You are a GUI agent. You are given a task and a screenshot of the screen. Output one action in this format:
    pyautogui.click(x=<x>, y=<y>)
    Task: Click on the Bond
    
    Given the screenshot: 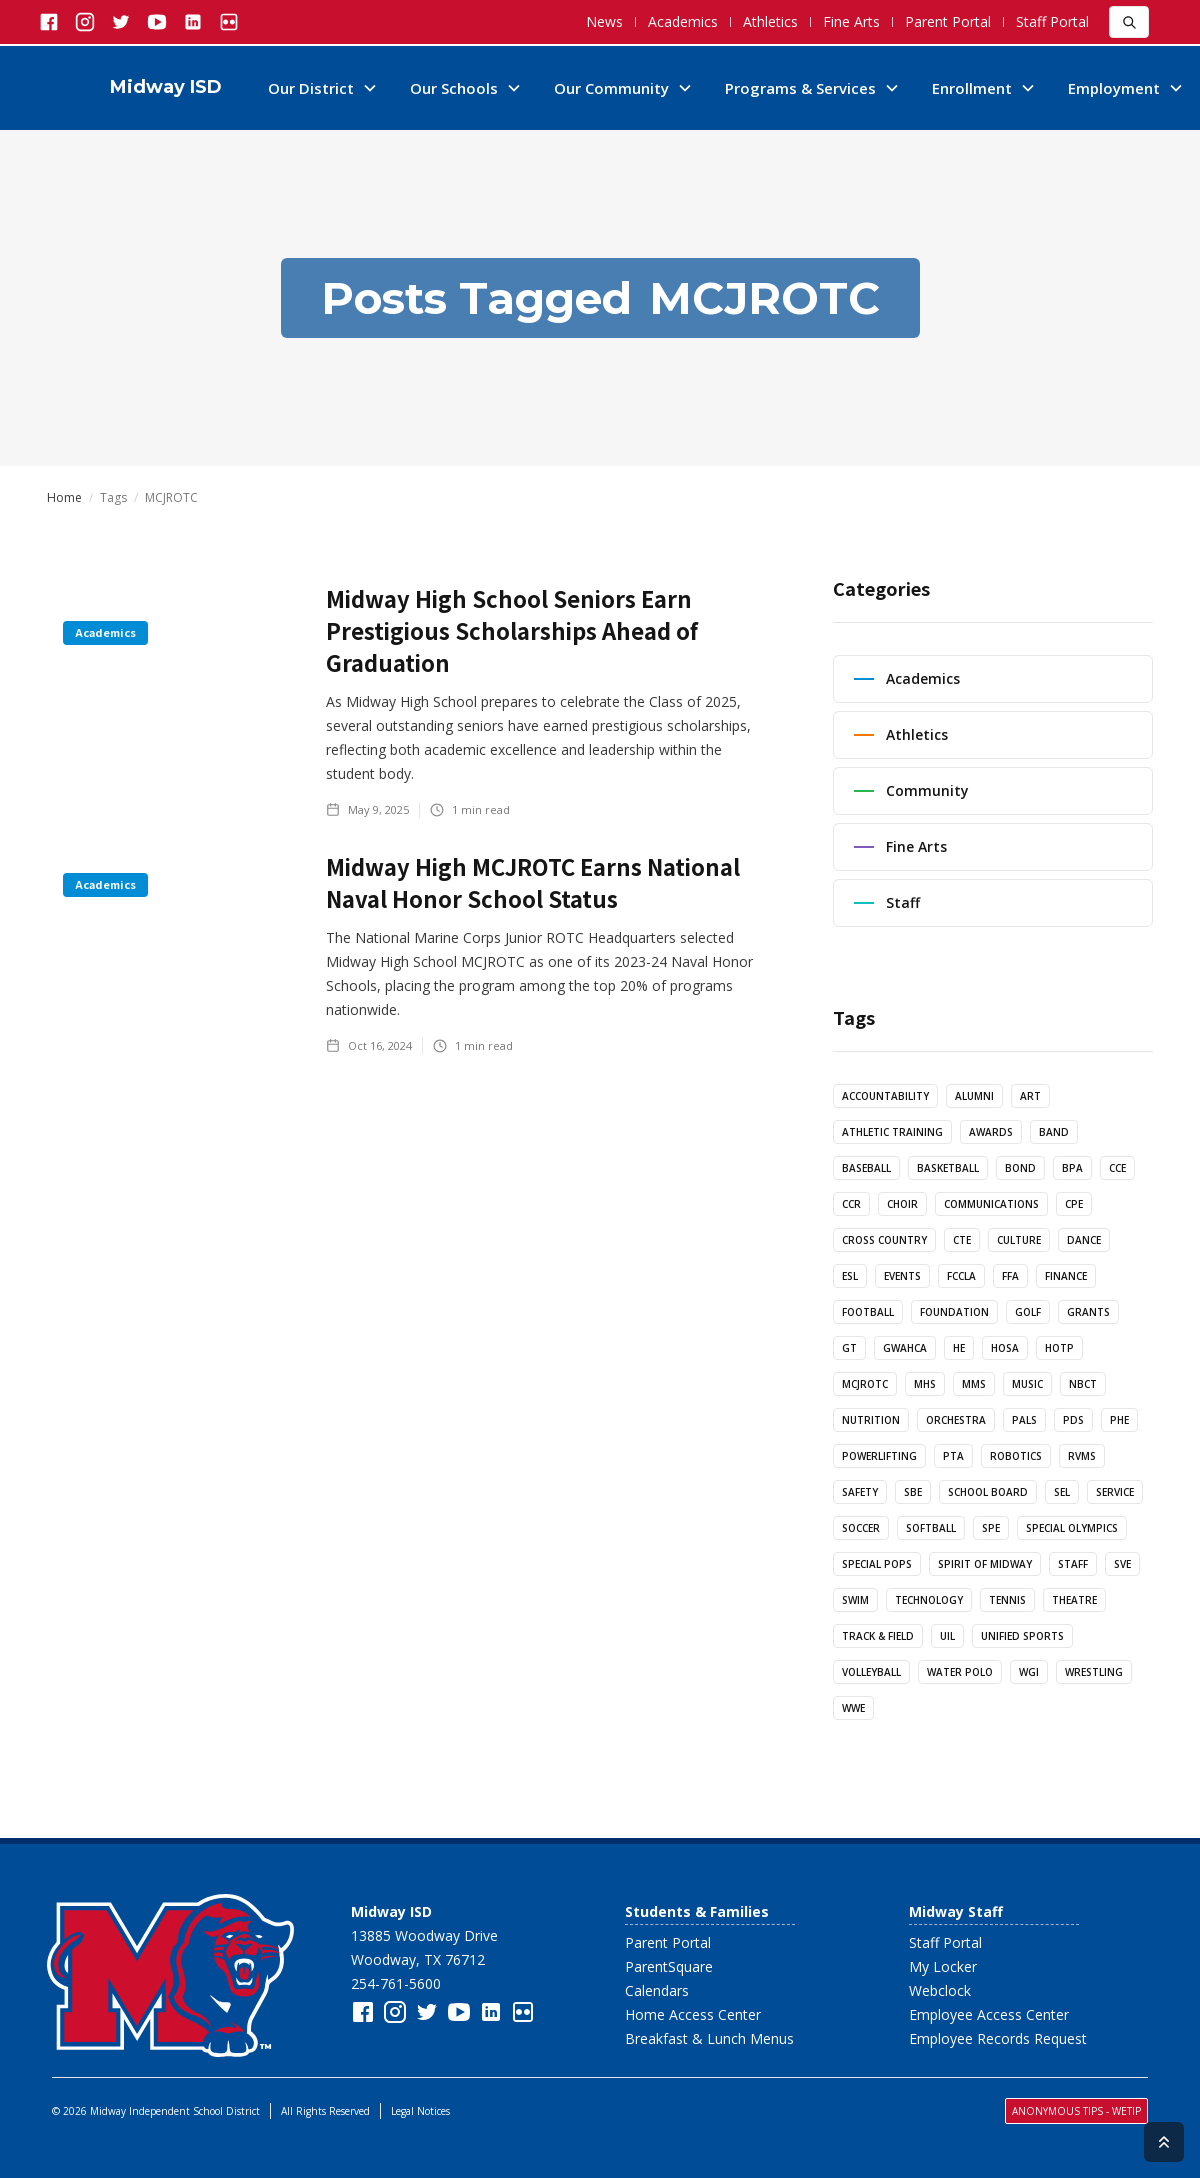 What is the action you would take?
    pyautogui.click(x=1020, y=1168)
    